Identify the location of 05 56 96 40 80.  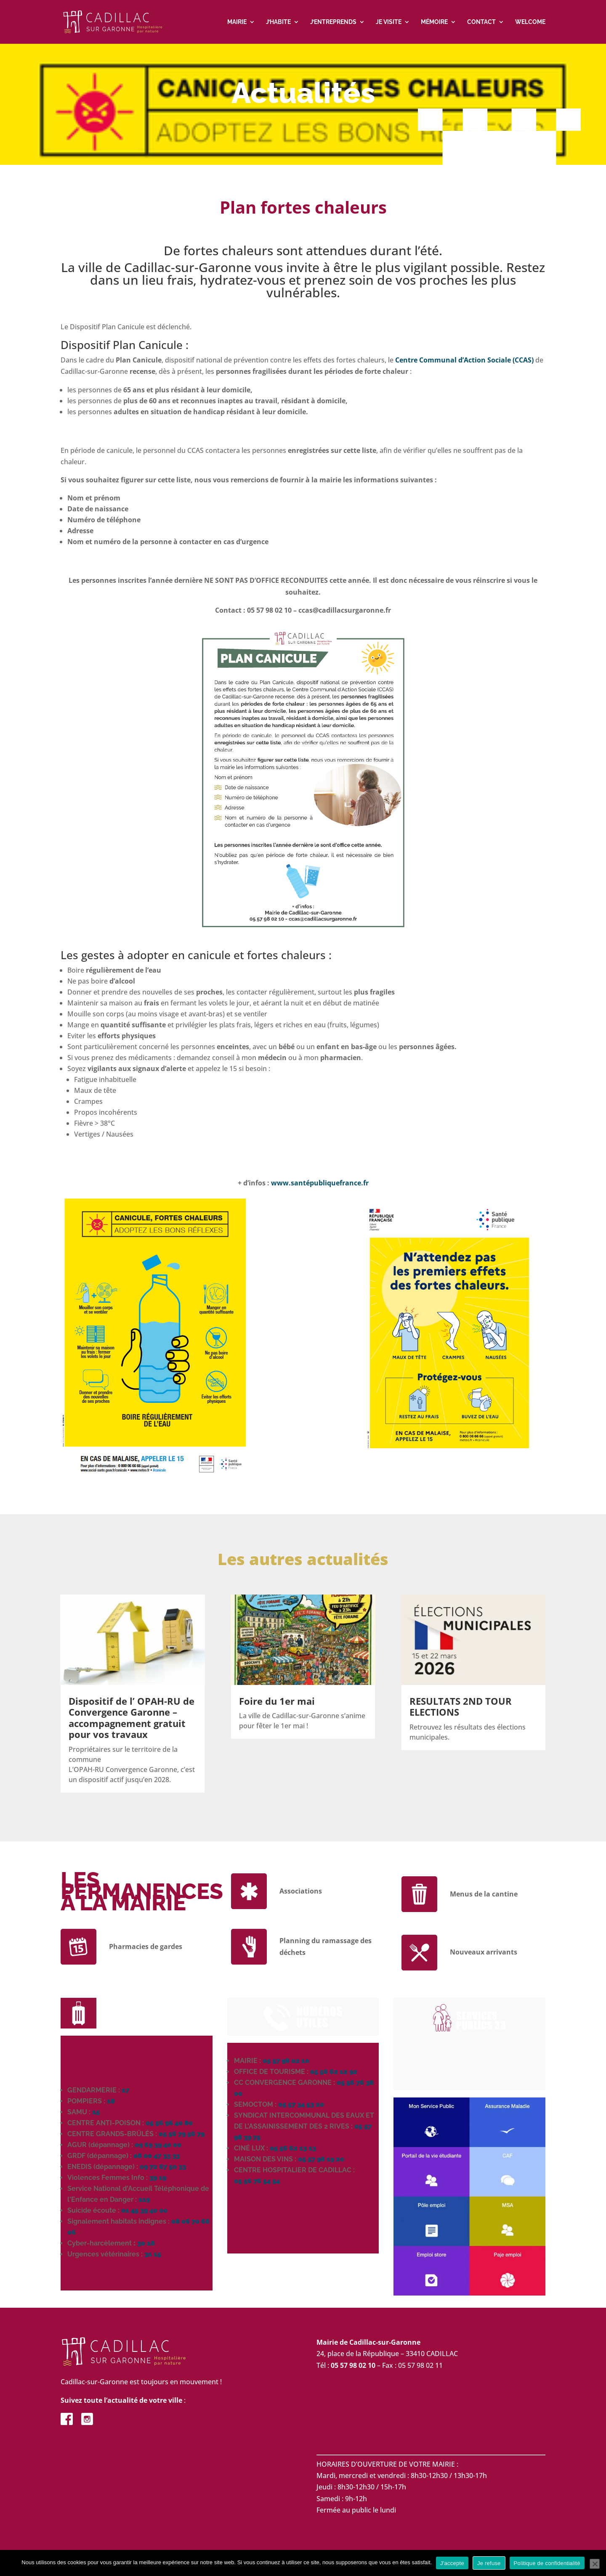
(169, 2124).